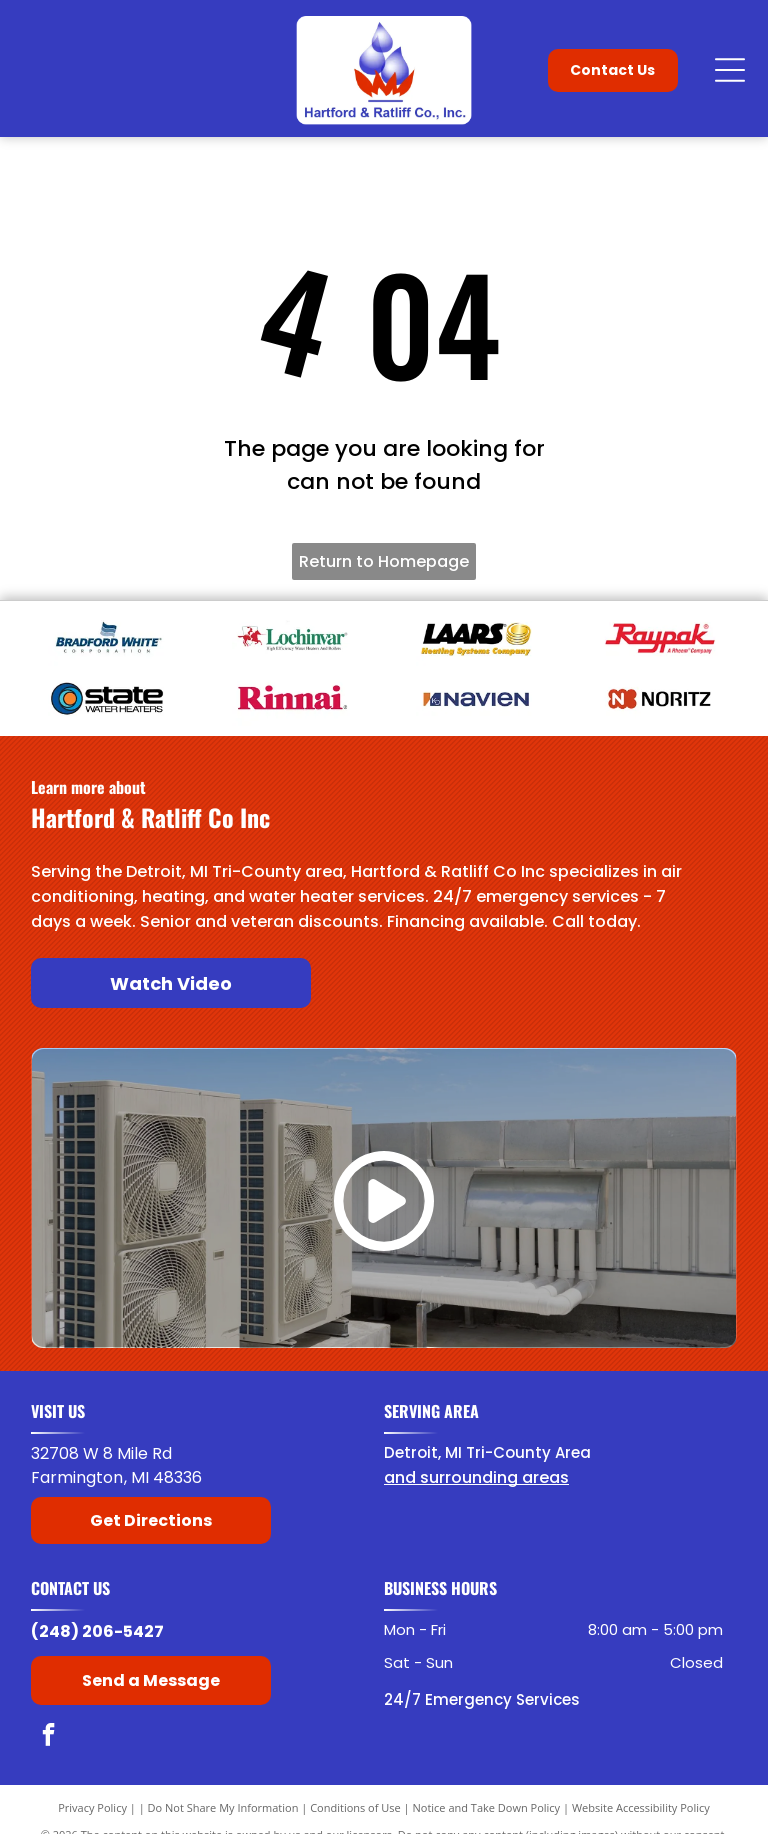  Describe the element at coordinates (384, 561) in the screenshot. I see `Return to Homepage` at that location.